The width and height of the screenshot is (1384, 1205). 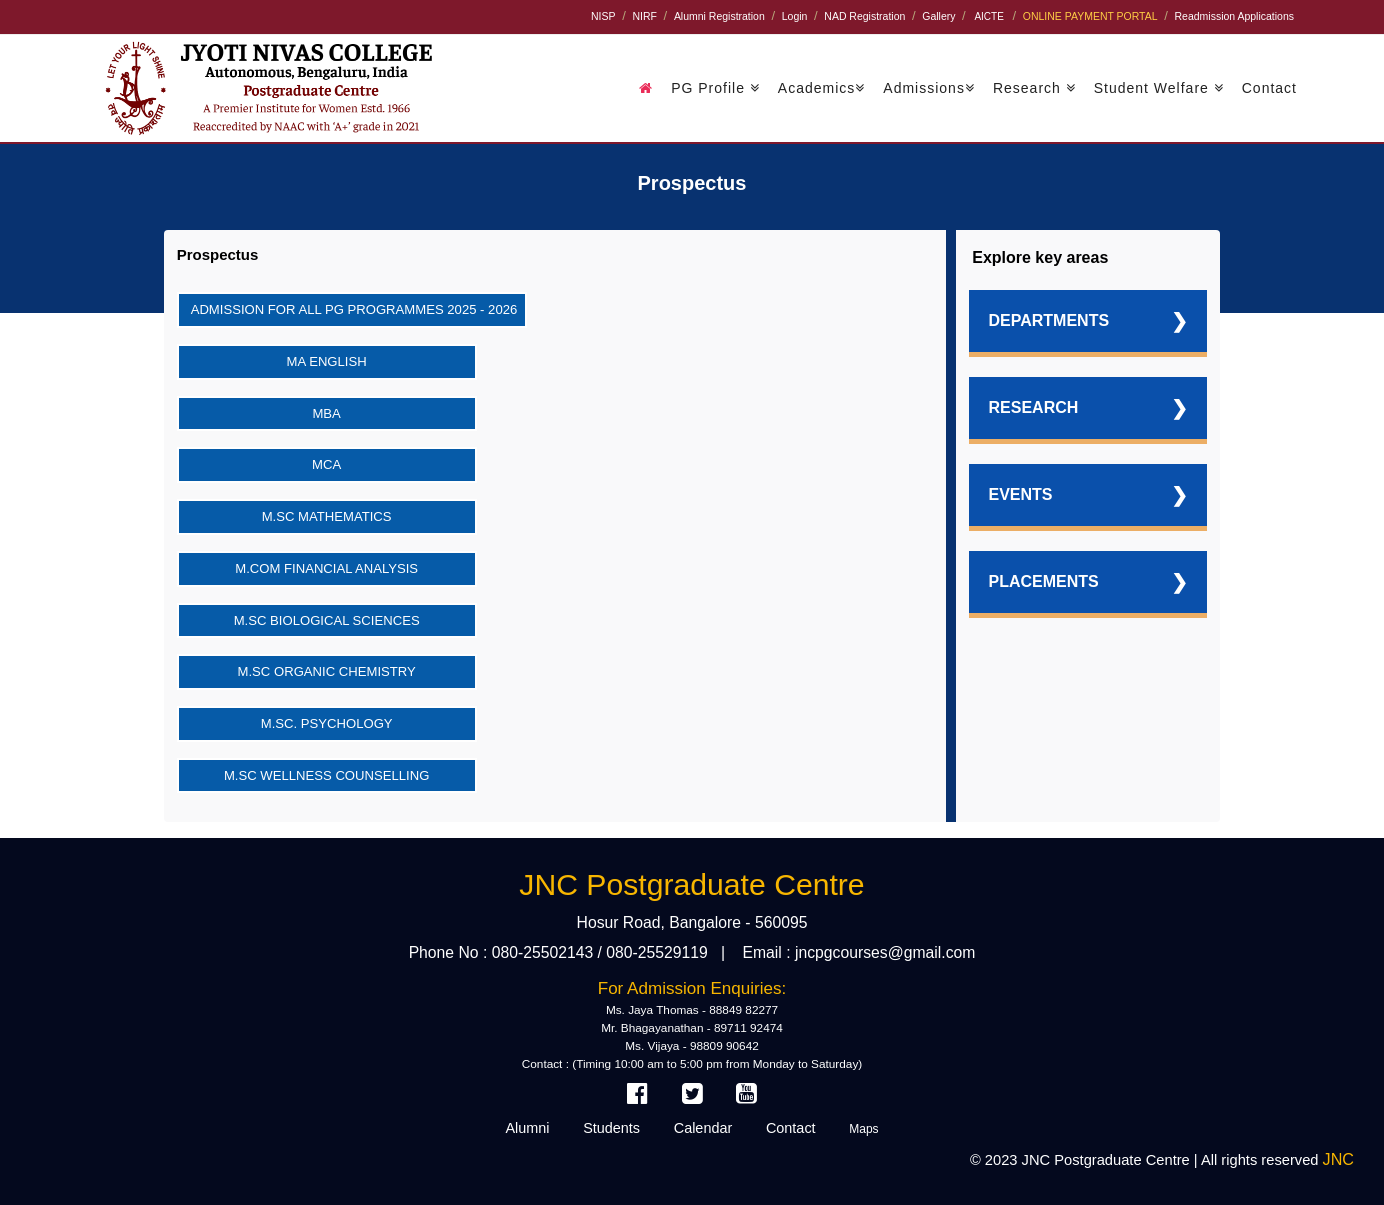 What do you see at coordinates (354, 309) in the screenshot?
I see `Admission for all PG Programmes 2025 - 2026` at bounding box center [354, 309].